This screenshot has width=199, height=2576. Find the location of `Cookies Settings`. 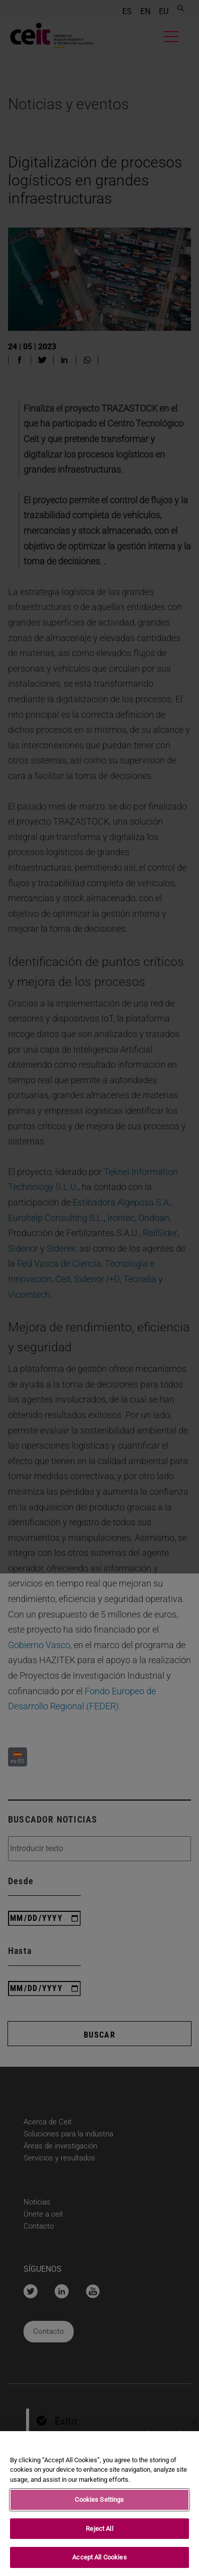

Cookies Settings is located at coordinates (99, 2500).